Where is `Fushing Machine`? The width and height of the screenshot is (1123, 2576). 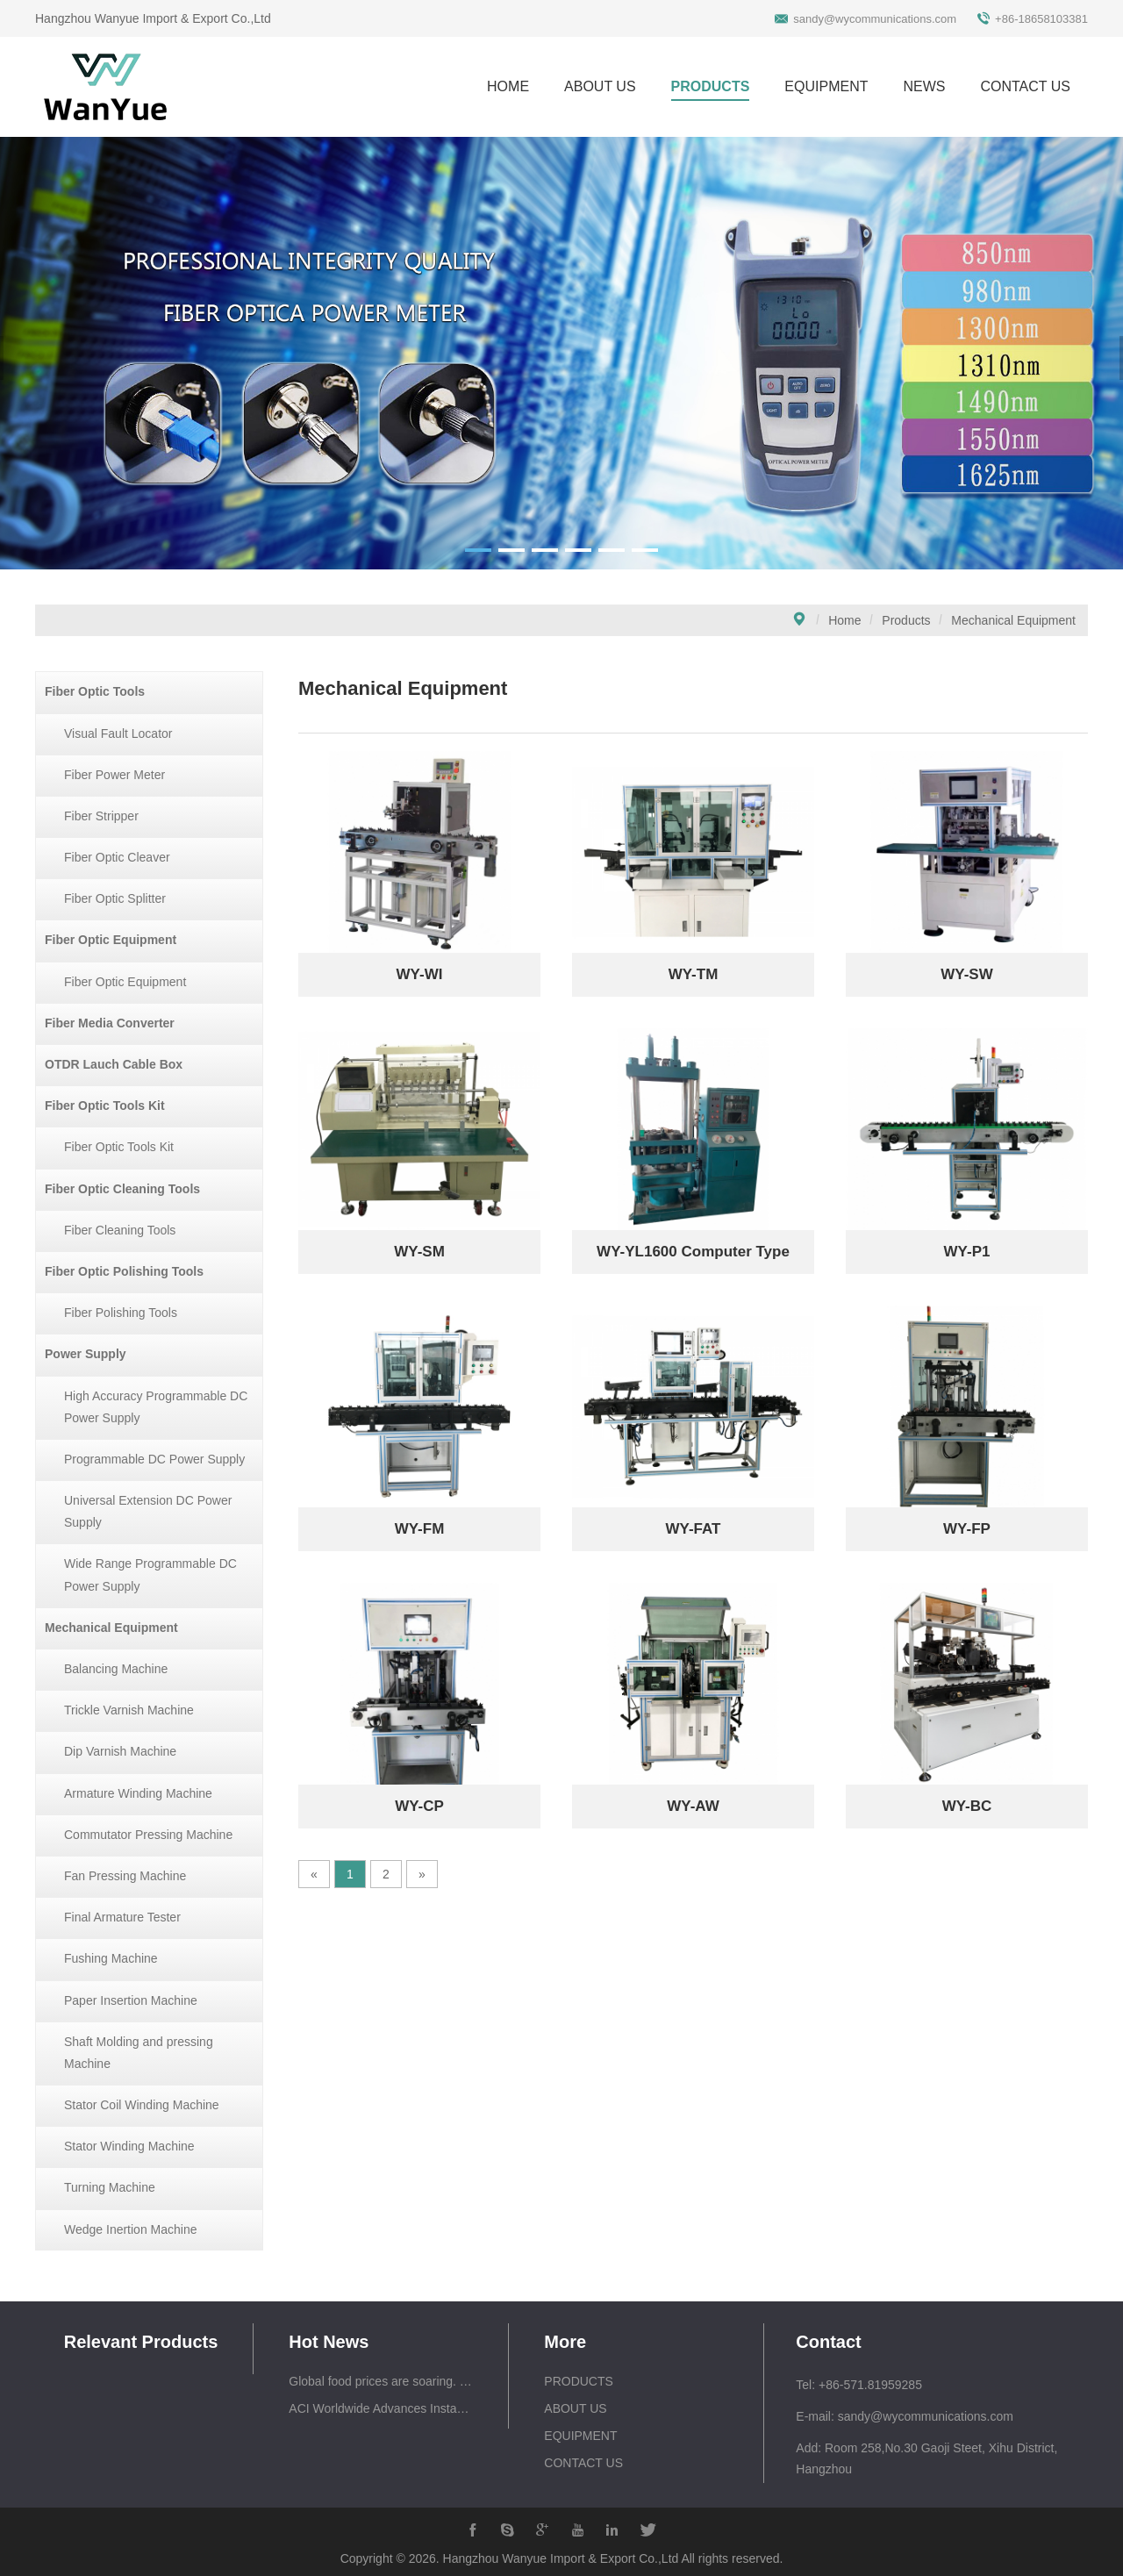
Fushing Machine is located at coordinates (111, 1958).